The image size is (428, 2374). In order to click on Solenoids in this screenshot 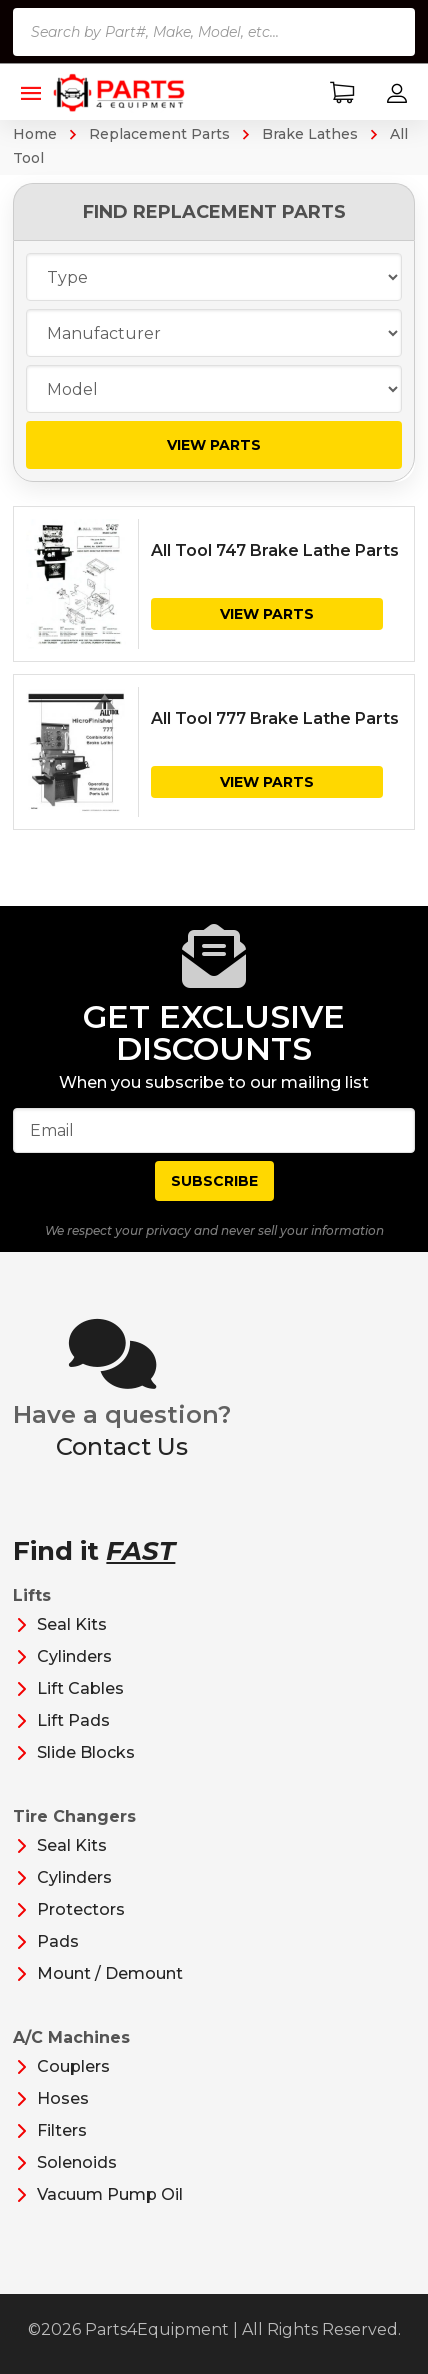, I will do `click(77, 2162)`.